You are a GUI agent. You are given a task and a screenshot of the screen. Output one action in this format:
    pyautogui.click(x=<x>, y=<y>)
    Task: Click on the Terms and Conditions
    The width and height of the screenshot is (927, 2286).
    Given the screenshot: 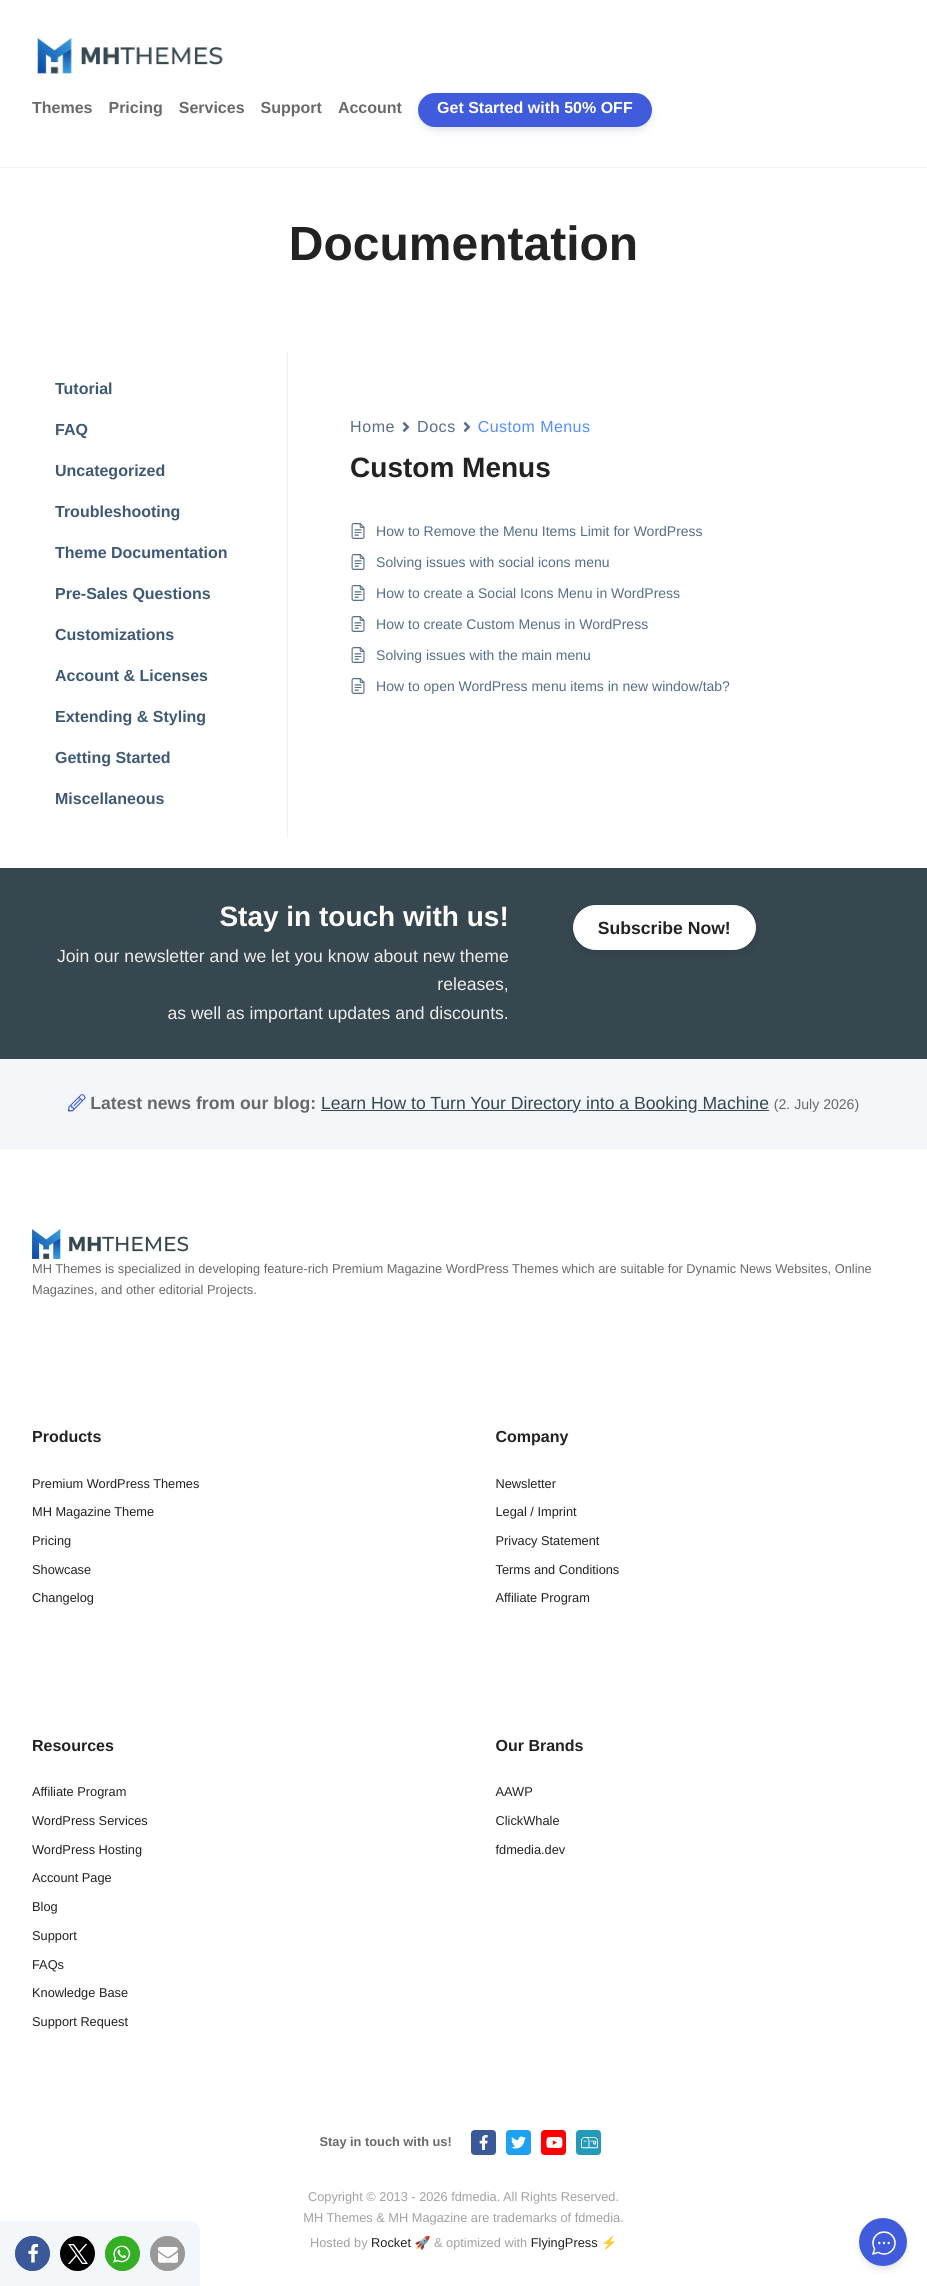 What is the action you would take?
    pyautogui.click(x=558, y=1569)
    